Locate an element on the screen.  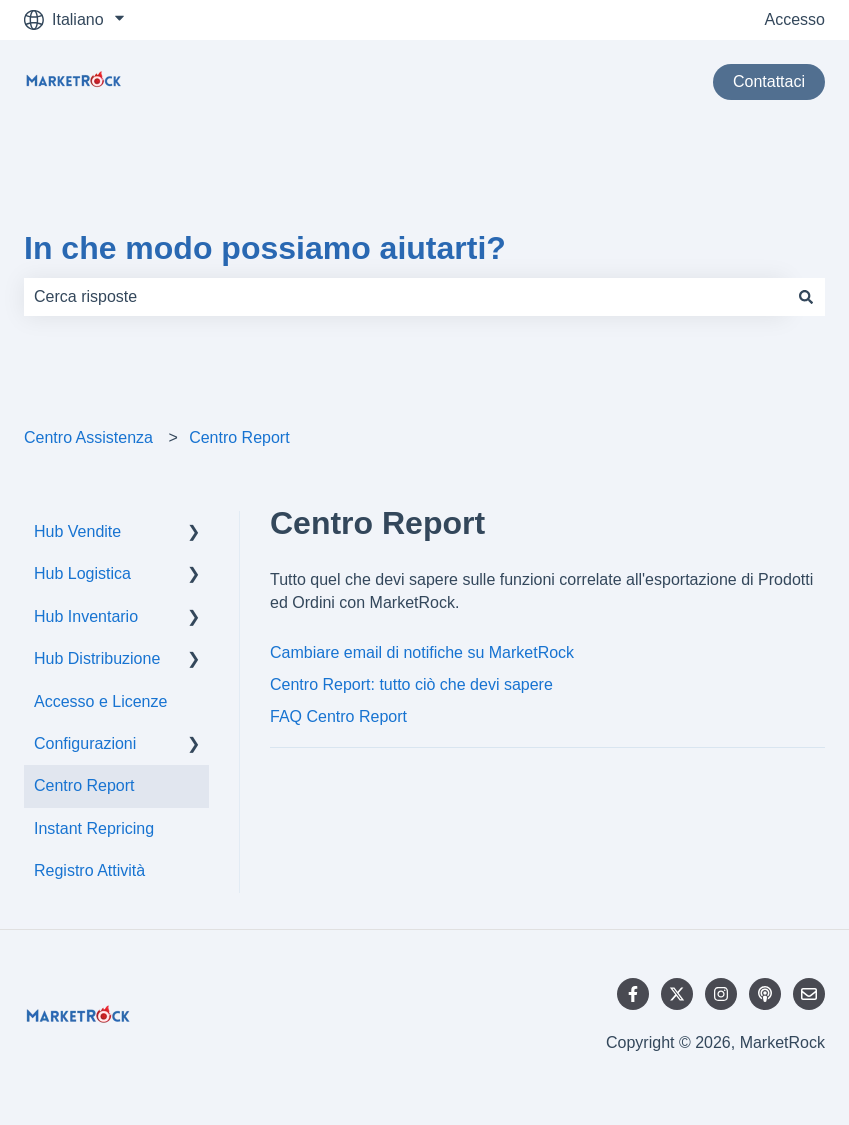
Configurazioni [menuitem] is located at coordinates (85, 743).